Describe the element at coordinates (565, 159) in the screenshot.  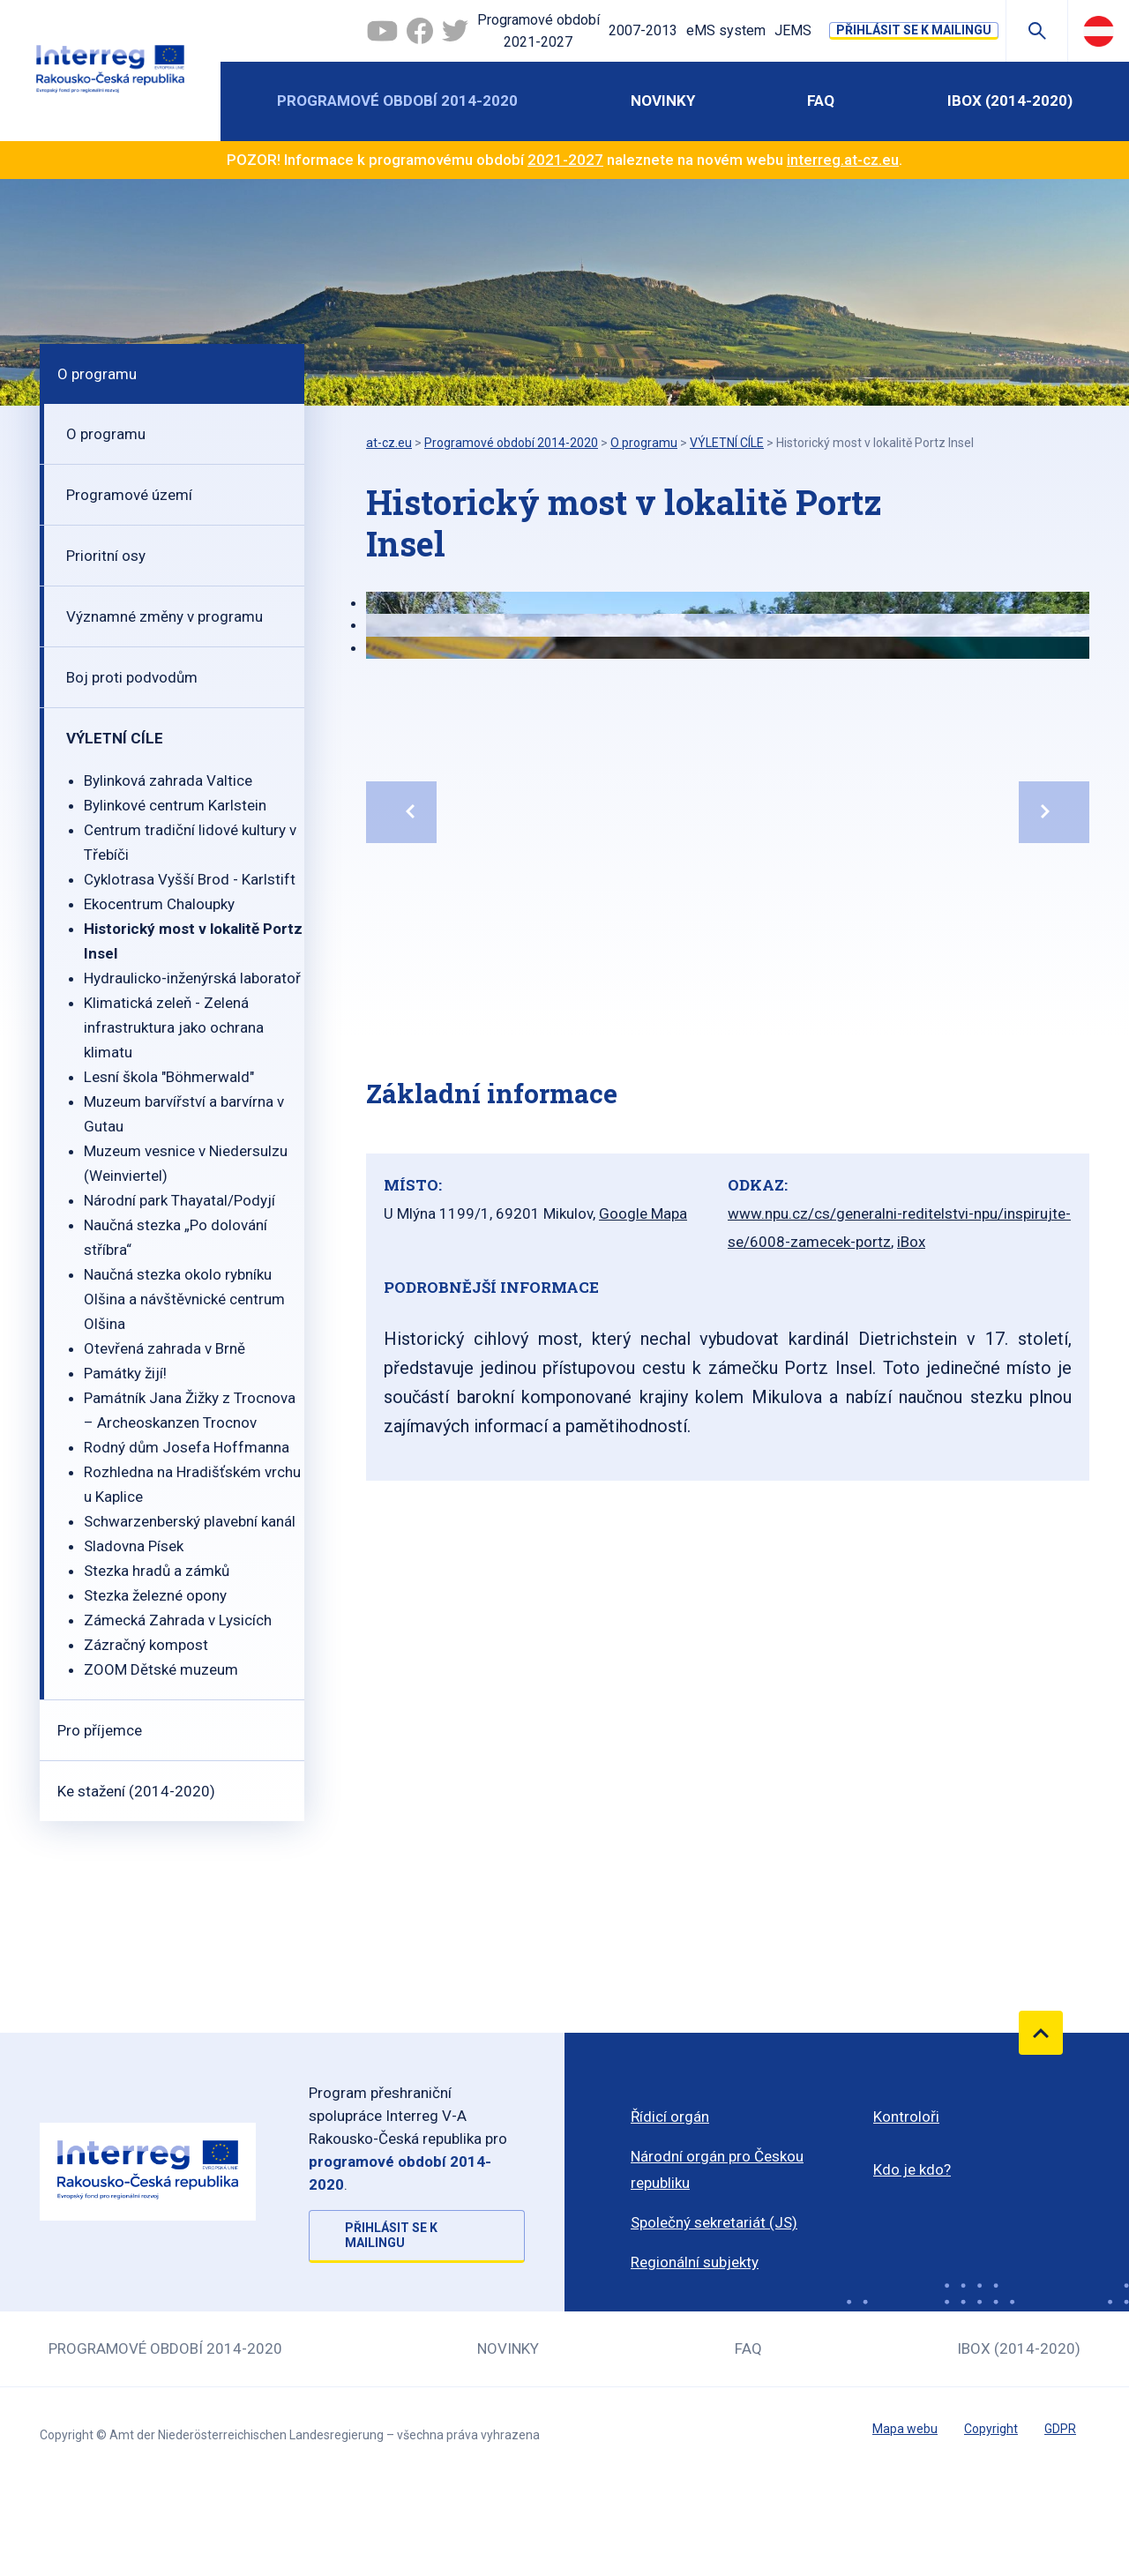
I see `2021-2027` at that location.